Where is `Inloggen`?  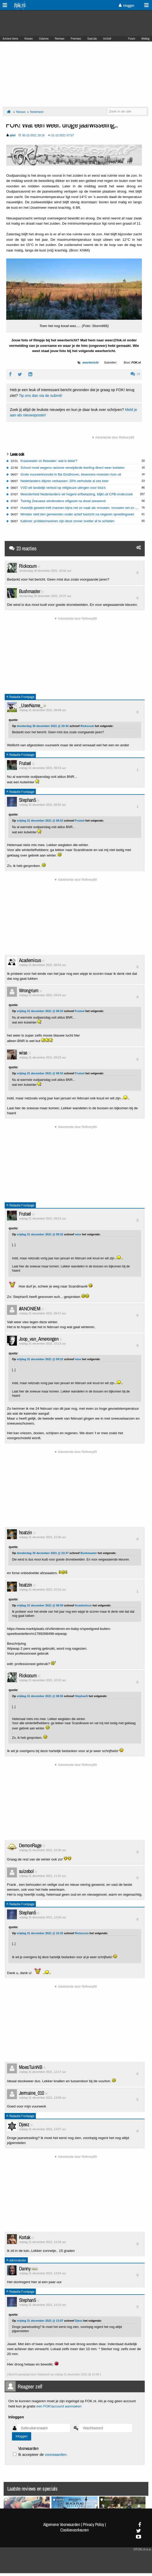 Inloggen is located at coordinates (126, 5).